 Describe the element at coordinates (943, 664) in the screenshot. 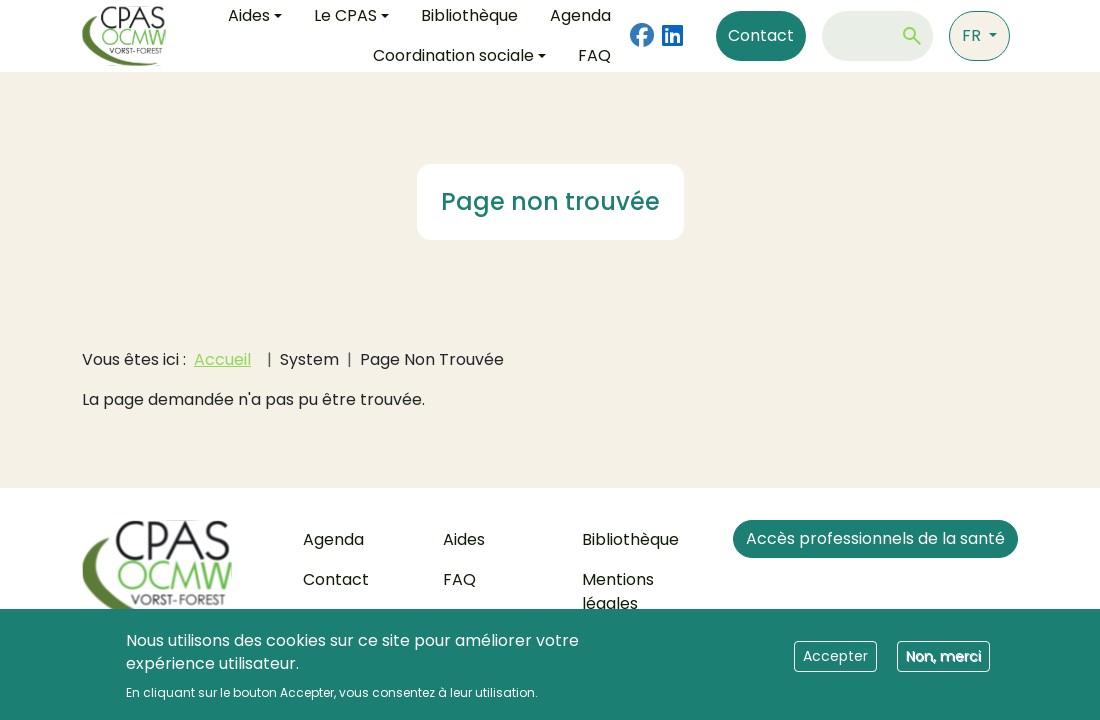

I see `Non, merci` at that location.